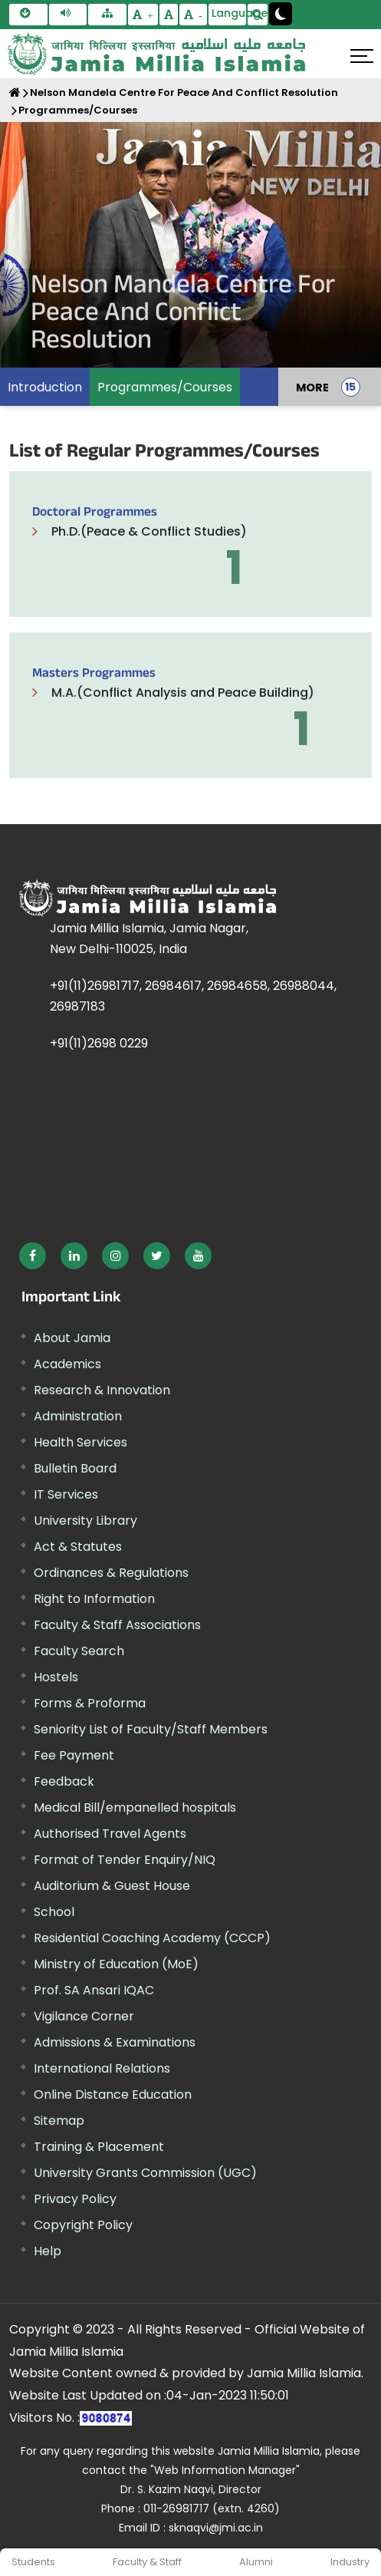 The height and width of the screenshot is (2576, 381). I want to click on Fee Payment, so click(74, 1755).